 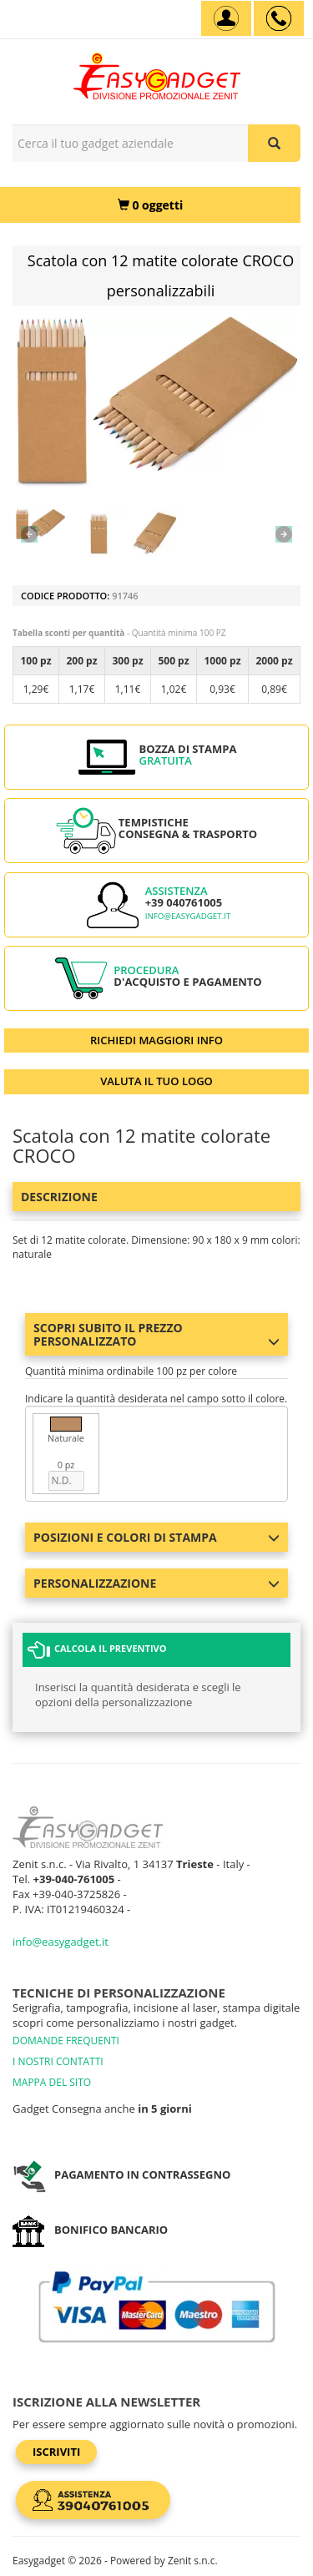 What do you see at coordinates (56, 2451) in the screenshot?
I see `Iscriviti` at bounding box center [56, 2451].